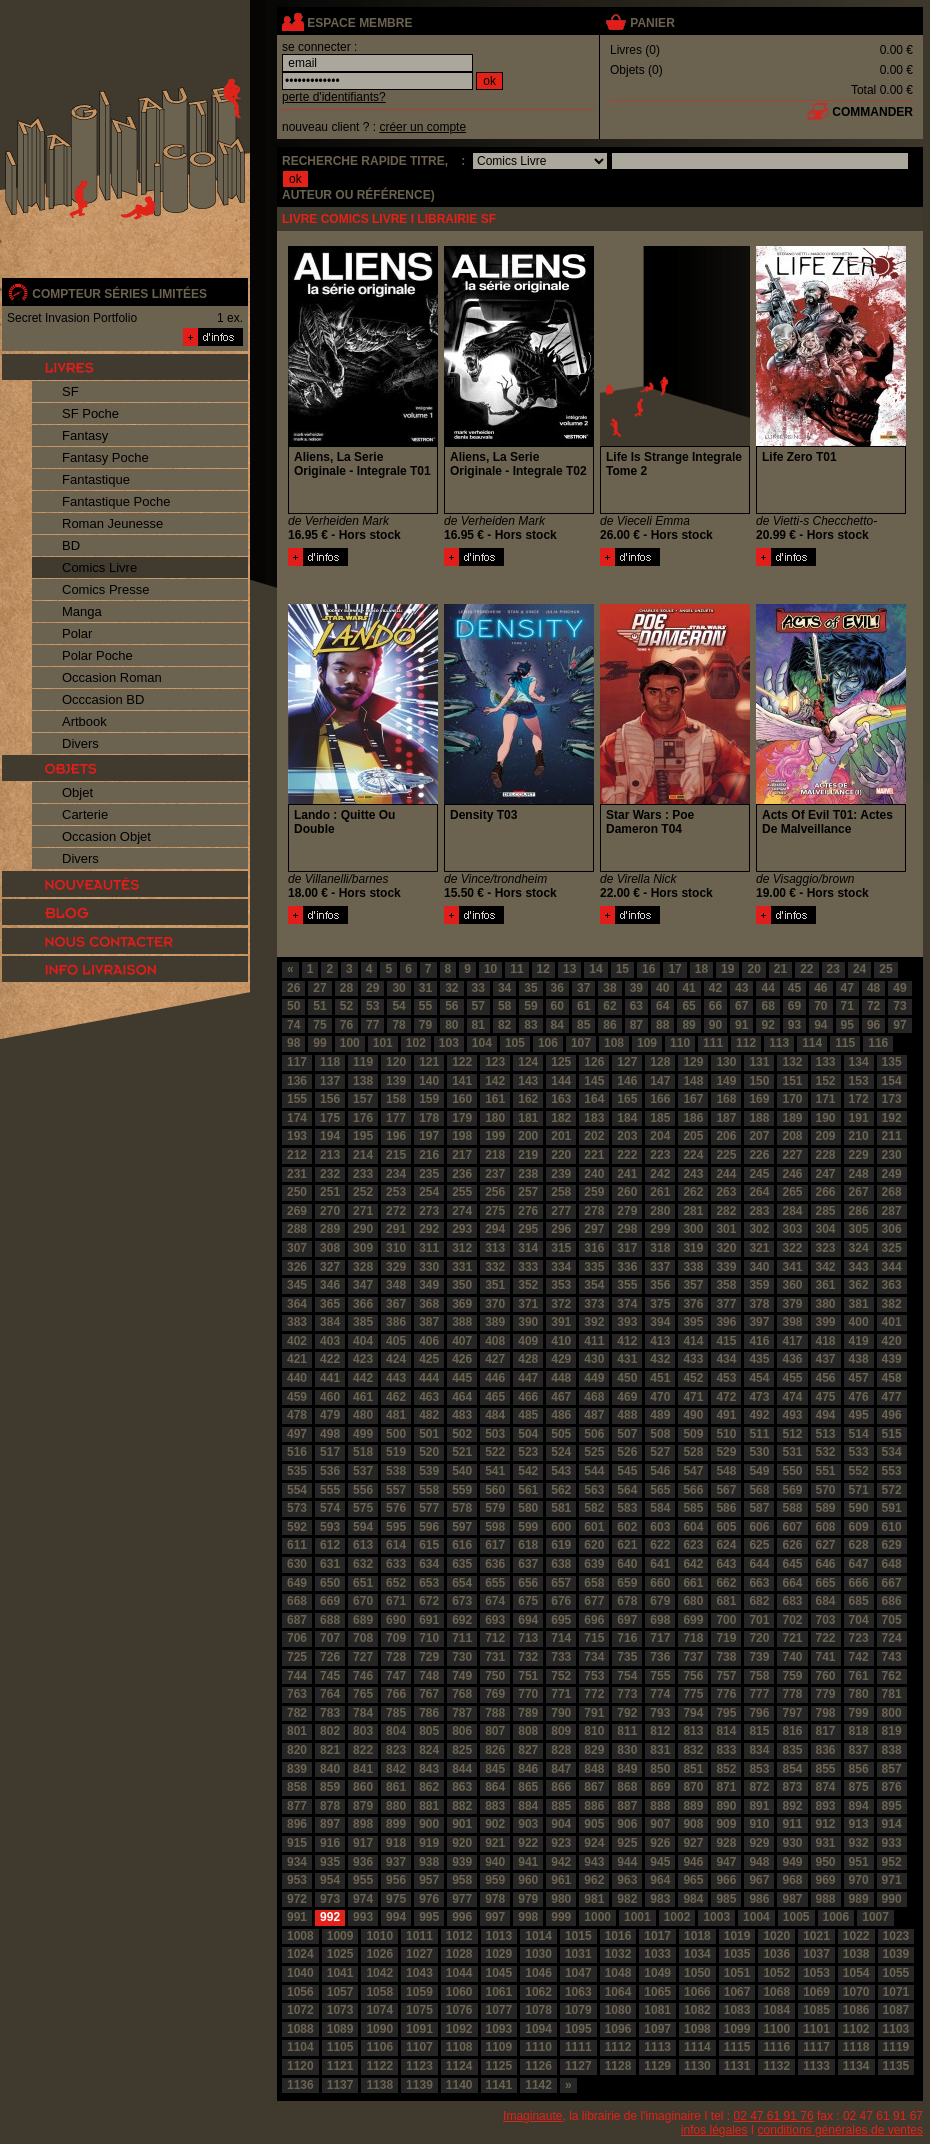  I want to click on 284, so click(792, 1211).